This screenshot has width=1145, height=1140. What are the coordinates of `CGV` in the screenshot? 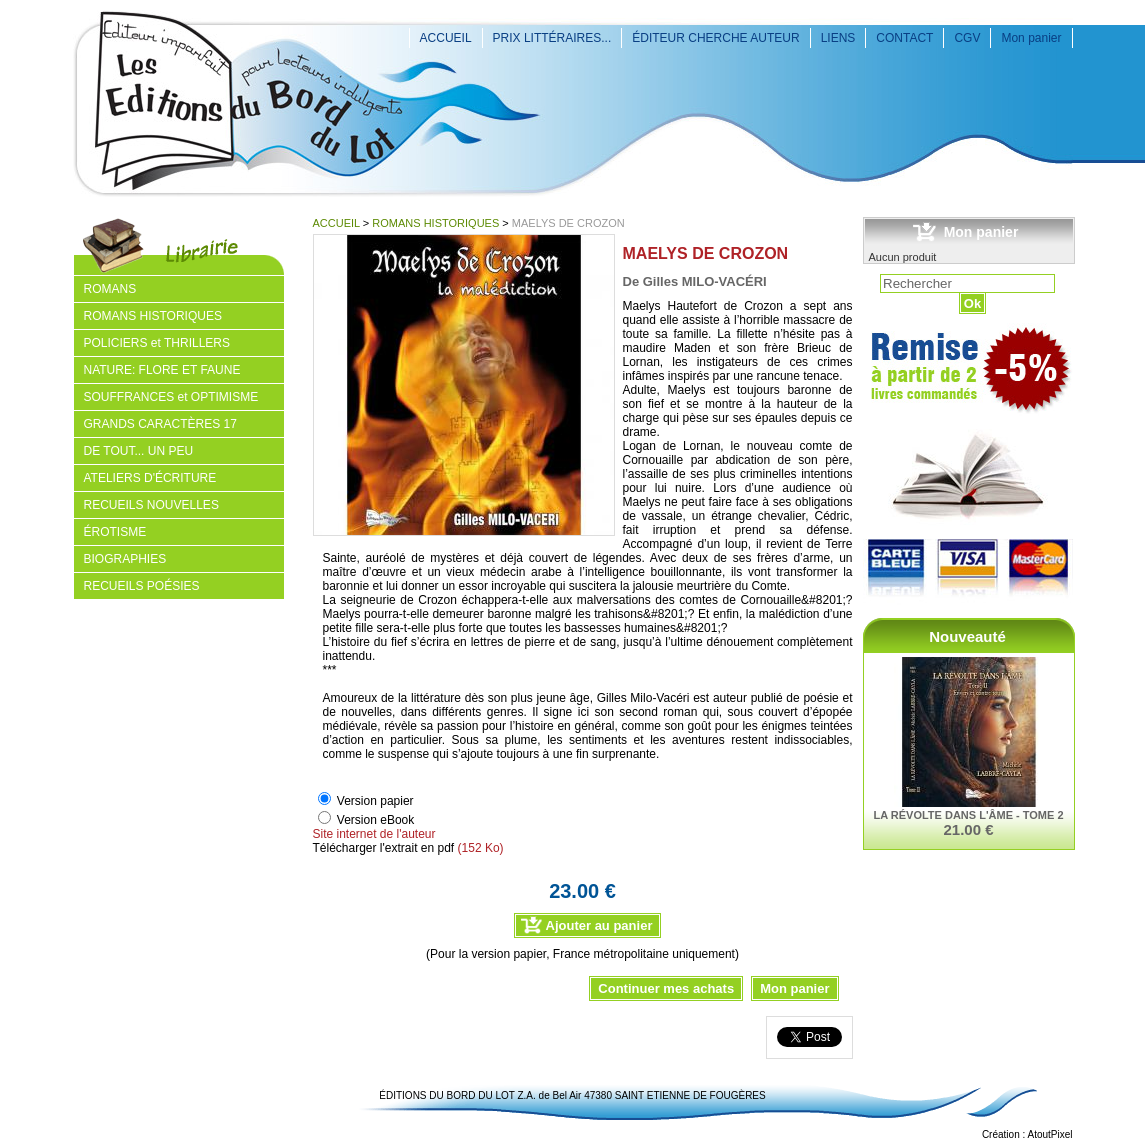 It's located at (967, 38).